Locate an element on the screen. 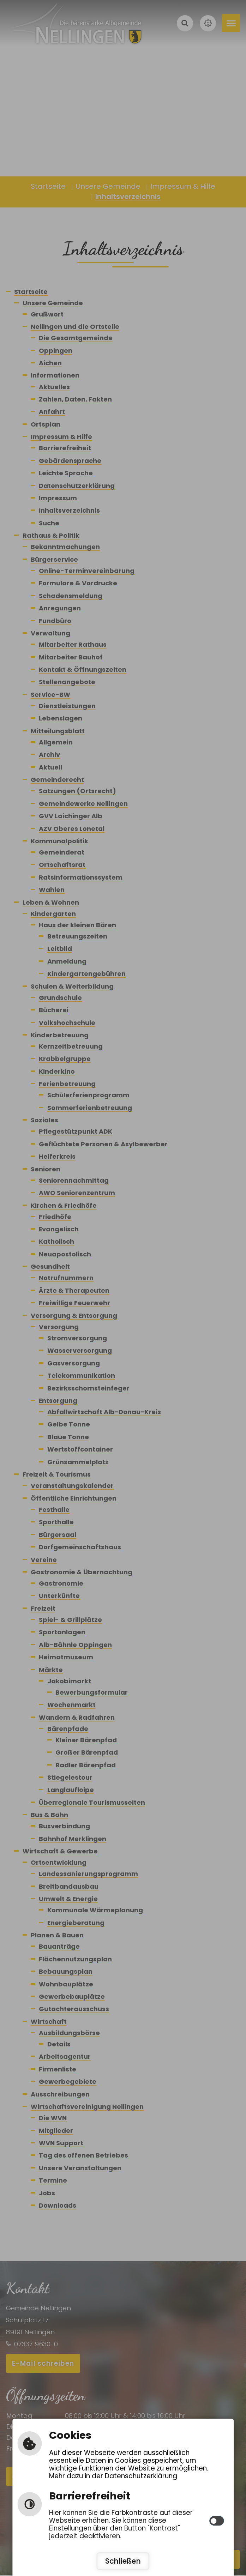 This screenshot has width=246, height=2576. Schließen is located at coordinates (123, 2561).